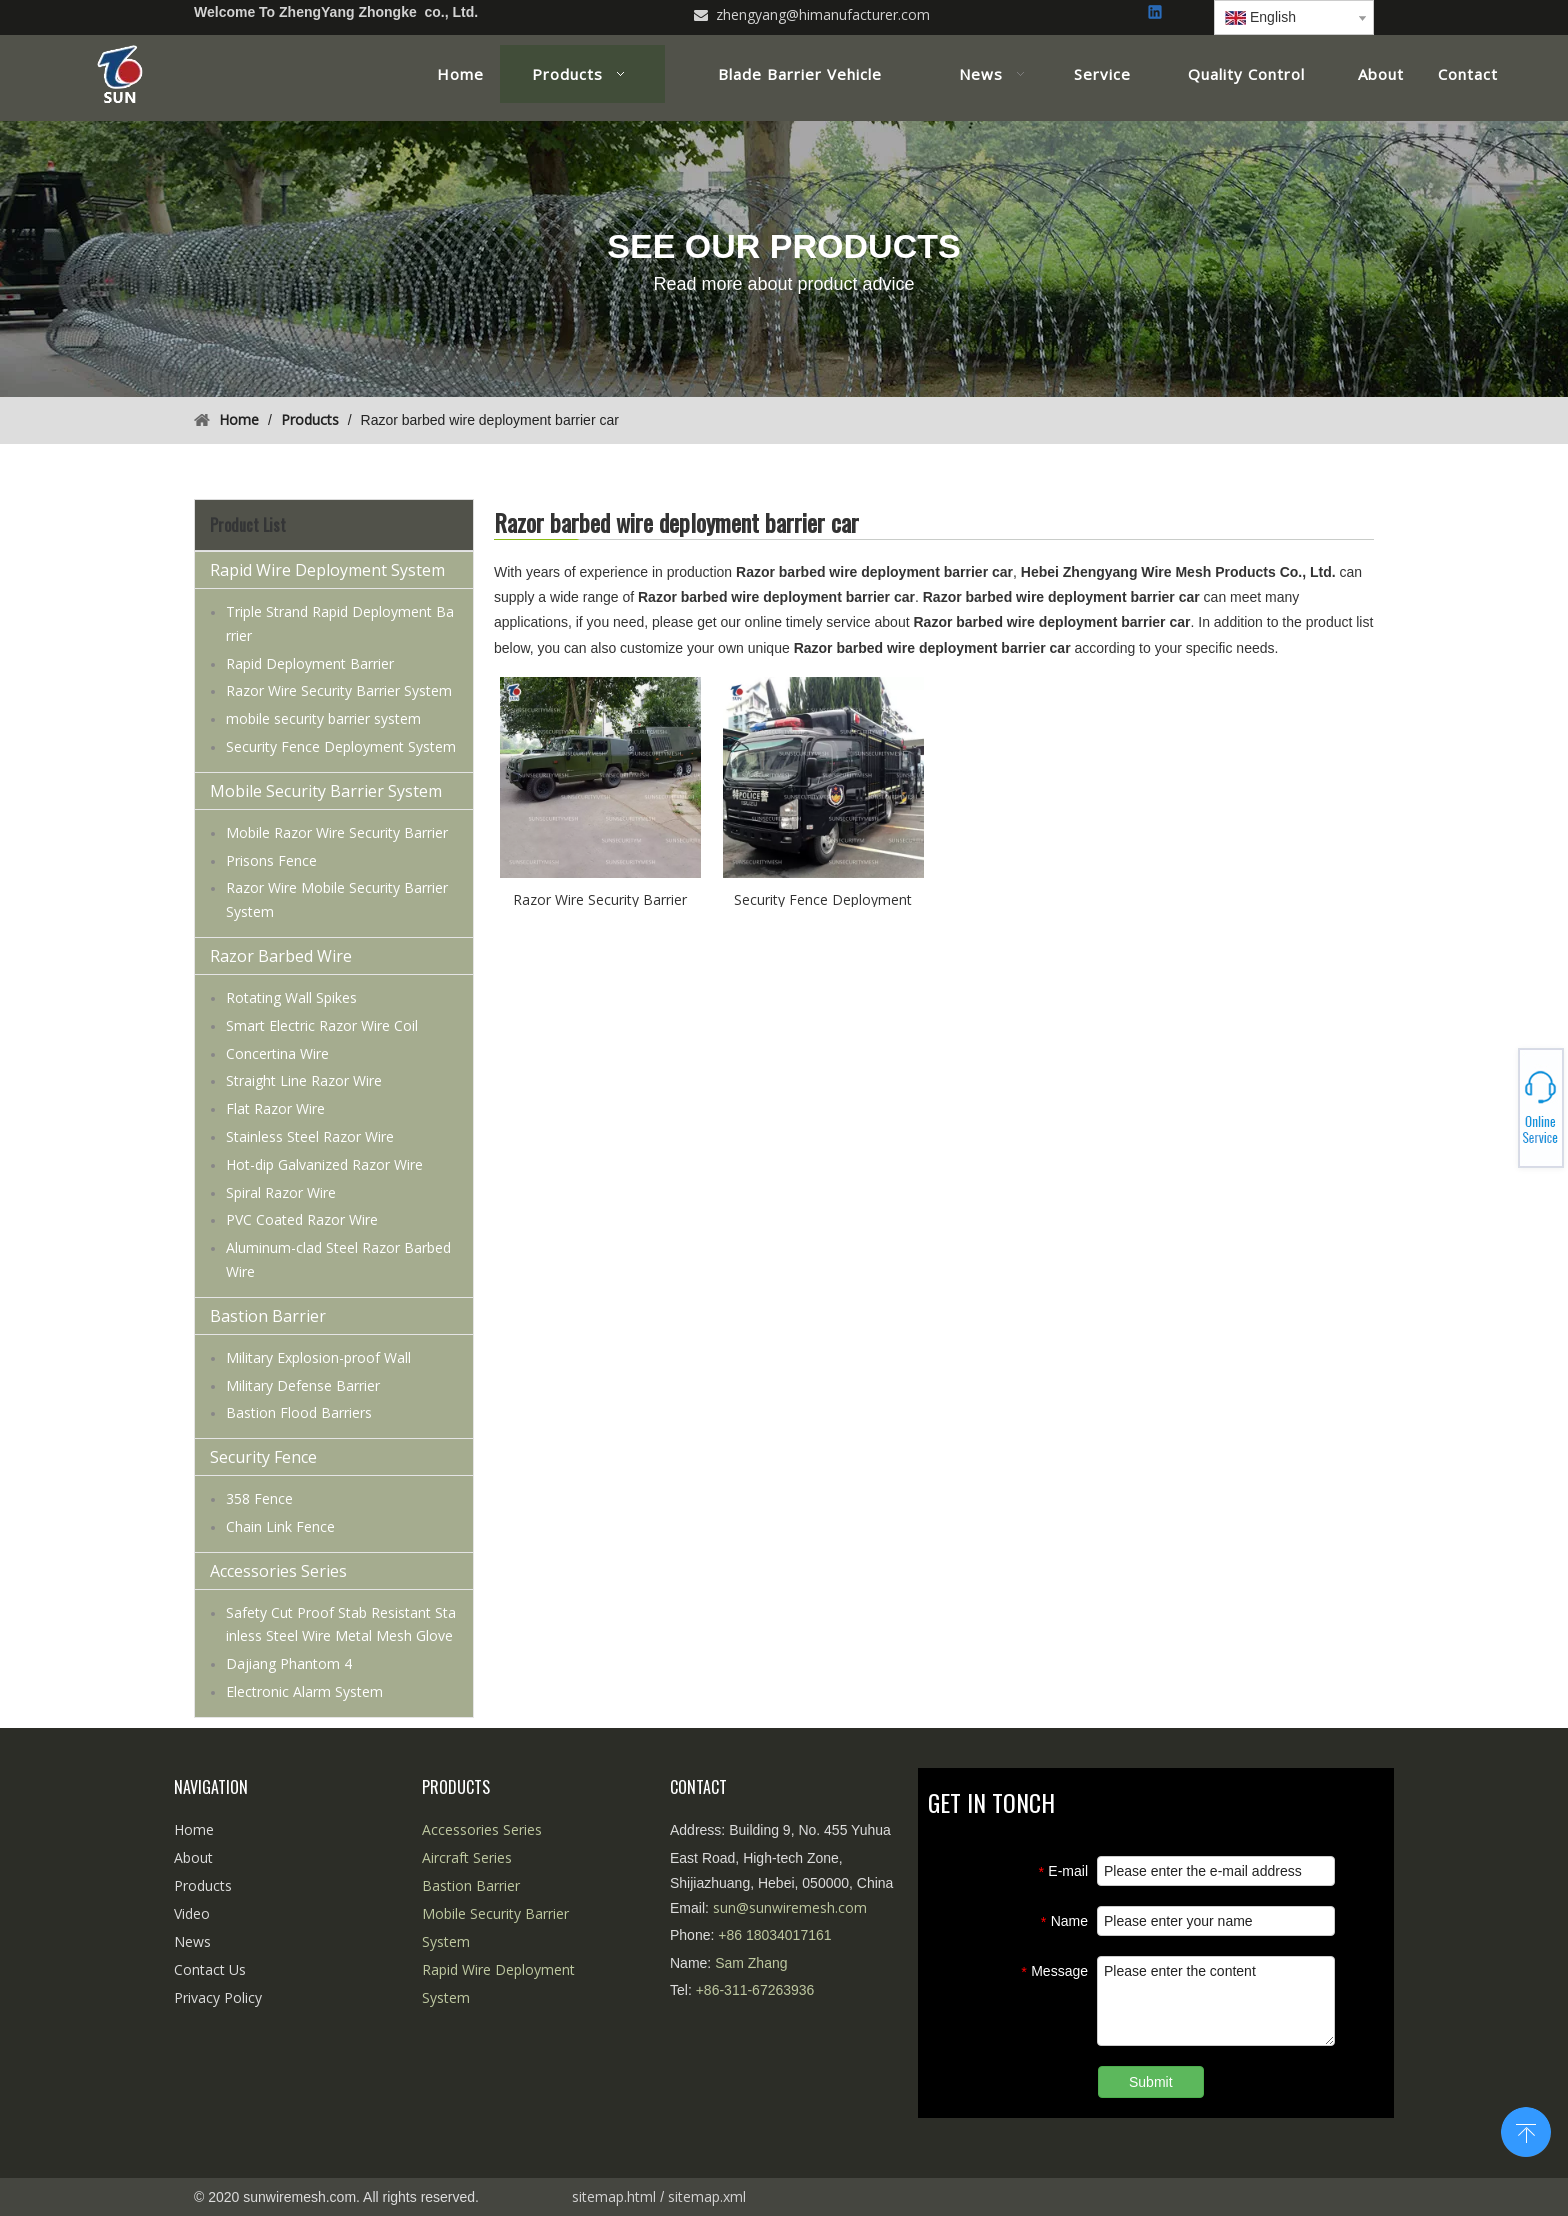 The height and width of the screenshot is (2216, 1568). I want to click on Security Fence Deployment System, so click(341, 746).